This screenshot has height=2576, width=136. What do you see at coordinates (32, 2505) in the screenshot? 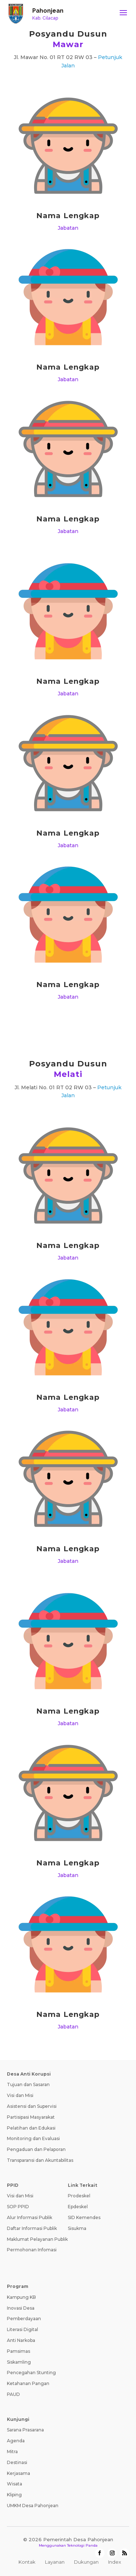
I see `UMKM Desa Pahonjean` at bounding box center [32, 2505].